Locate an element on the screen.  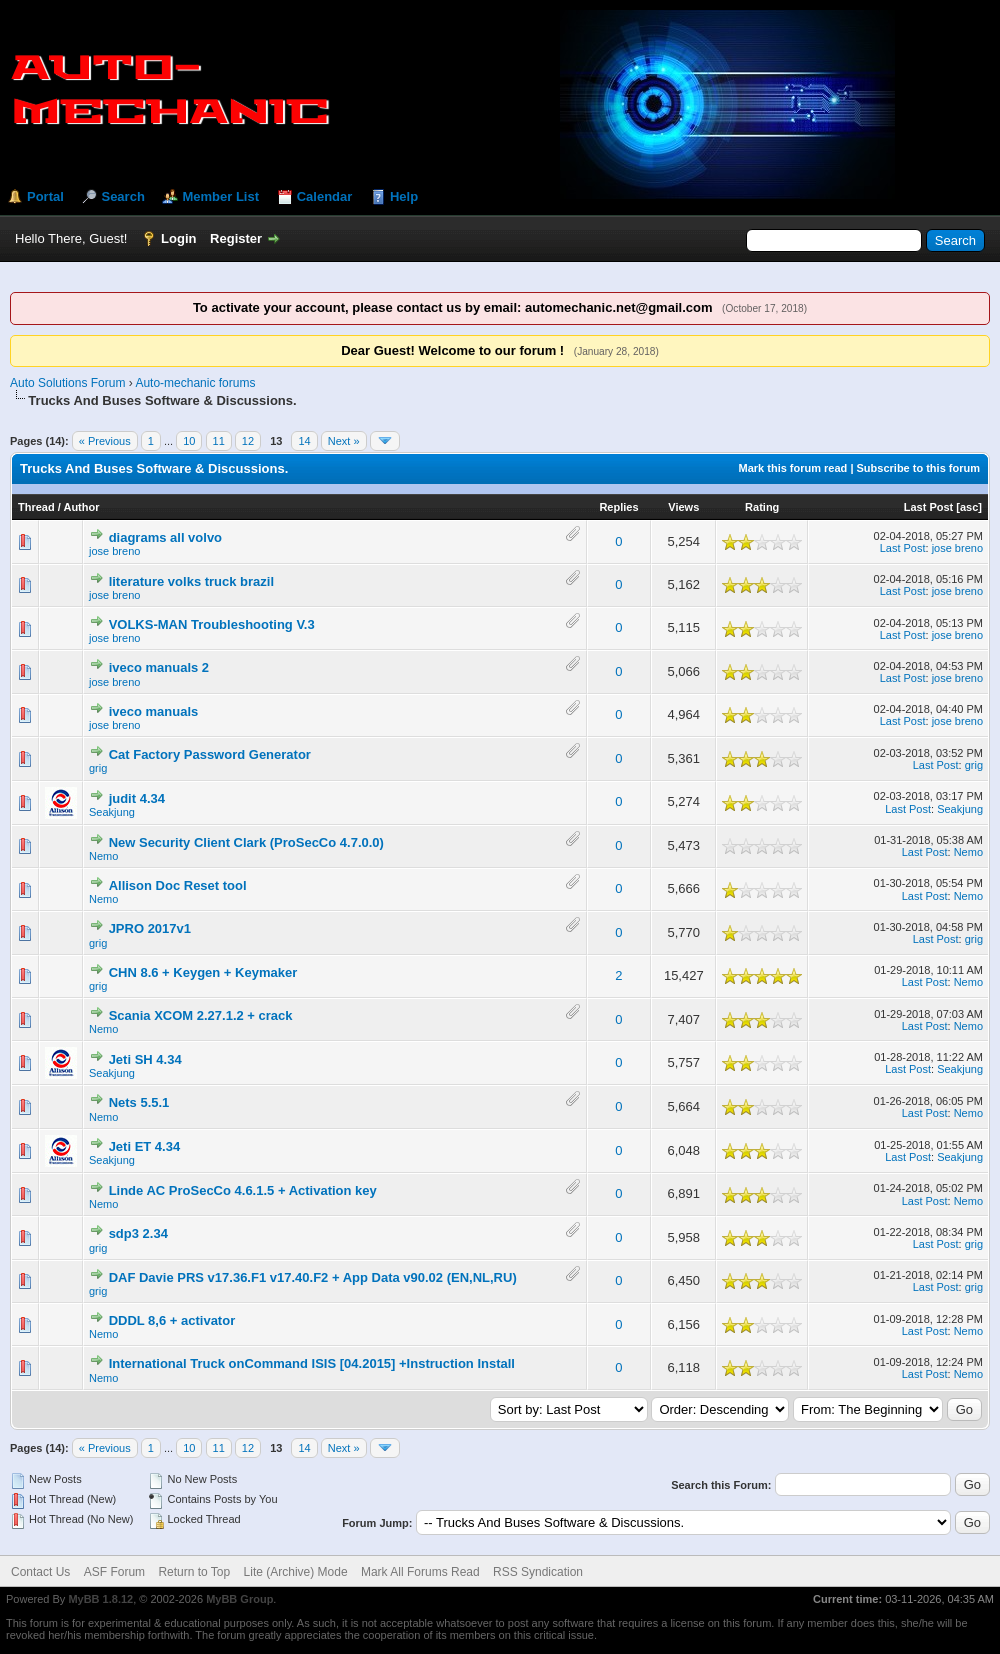
RSS Syndication is located at coordinates (538, 1572).